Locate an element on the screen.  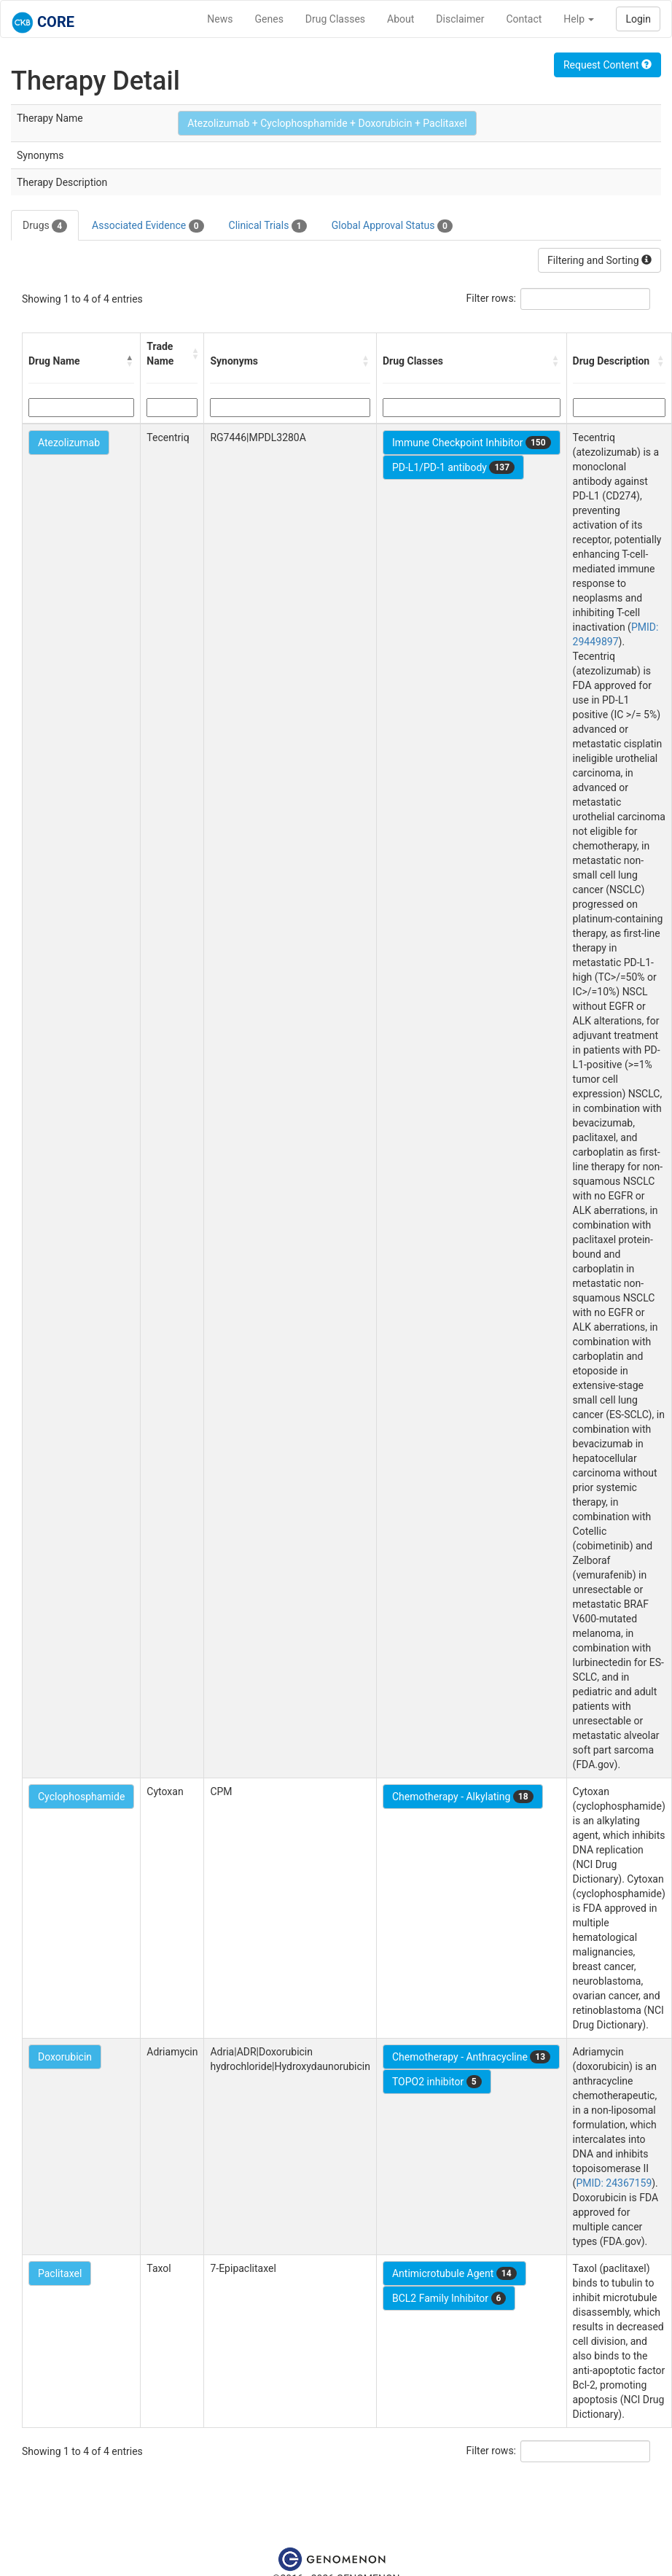
Immune Checkpoint Inhibitor is located at coordinates (471, 442).